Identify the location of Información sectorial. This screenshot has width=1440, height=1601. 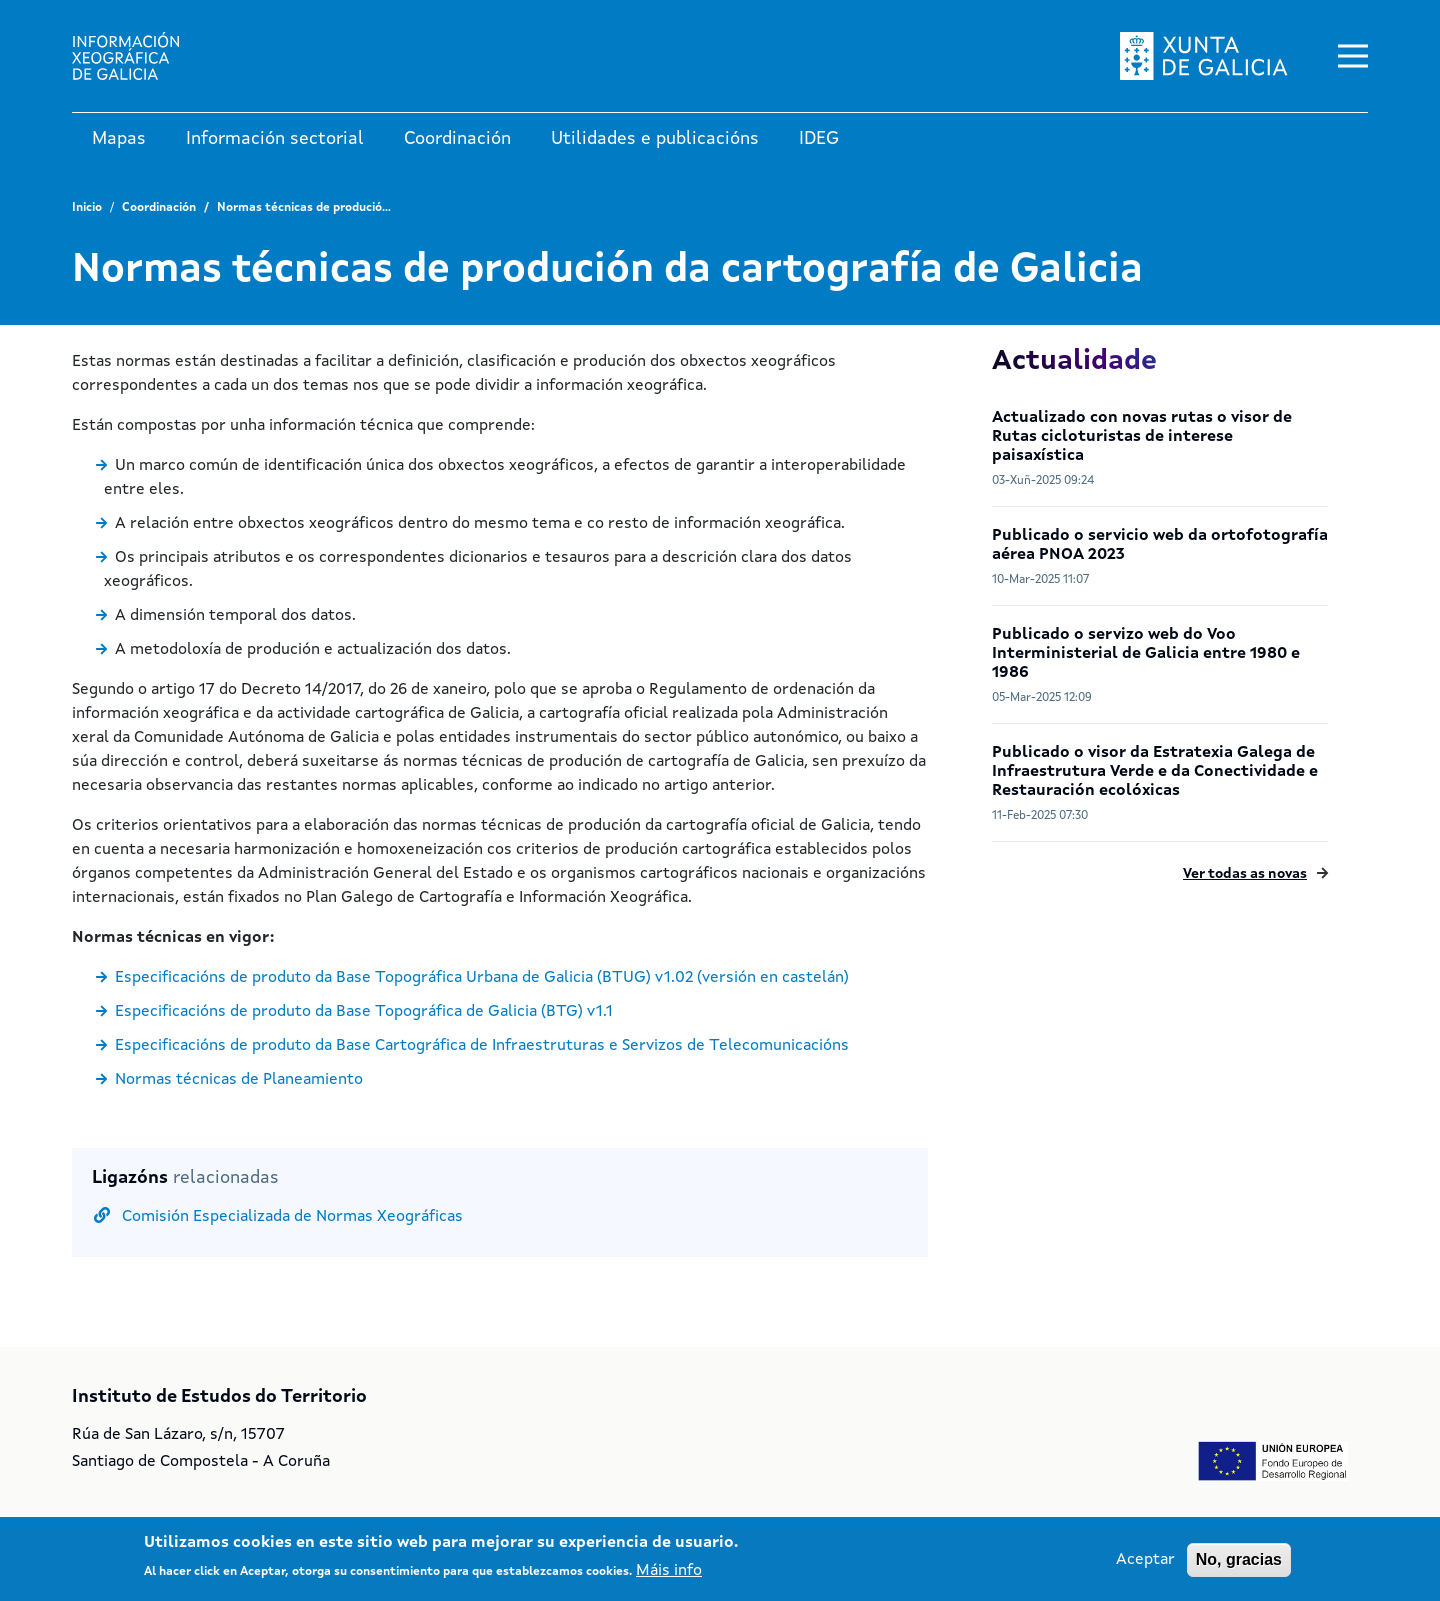
(275, 139).